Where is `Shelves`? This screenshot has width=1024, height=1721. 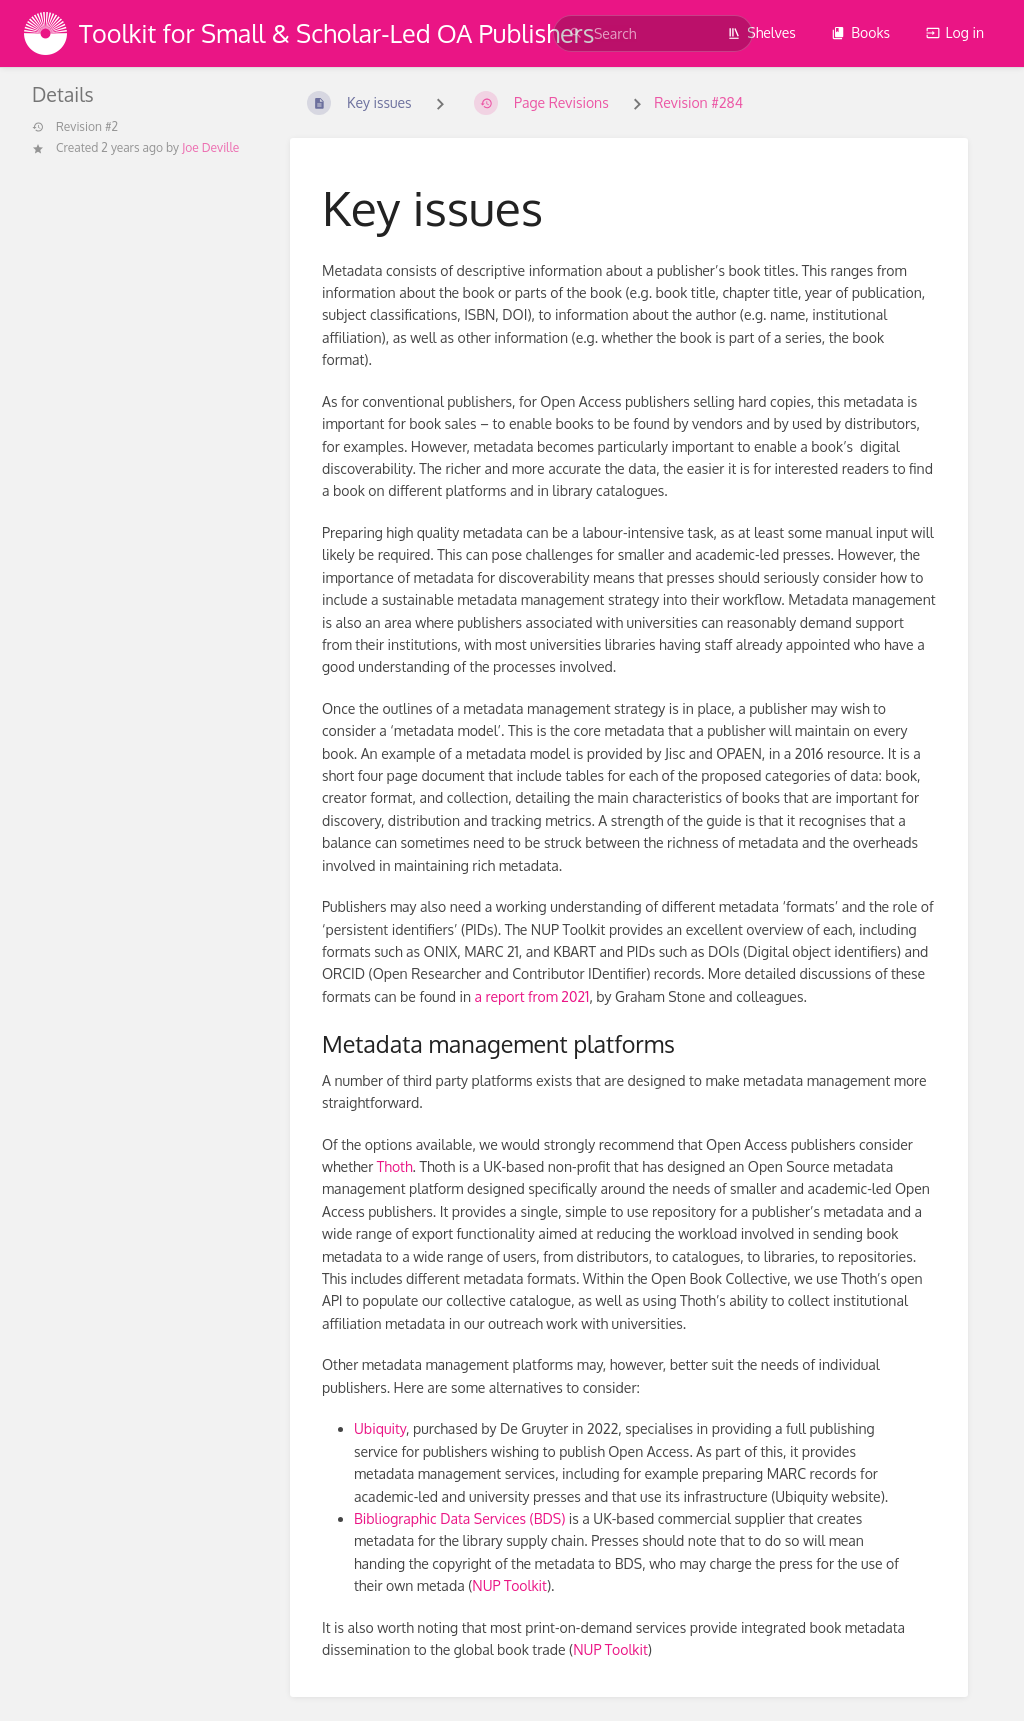 Shelves is located at coordinates (761, 32).